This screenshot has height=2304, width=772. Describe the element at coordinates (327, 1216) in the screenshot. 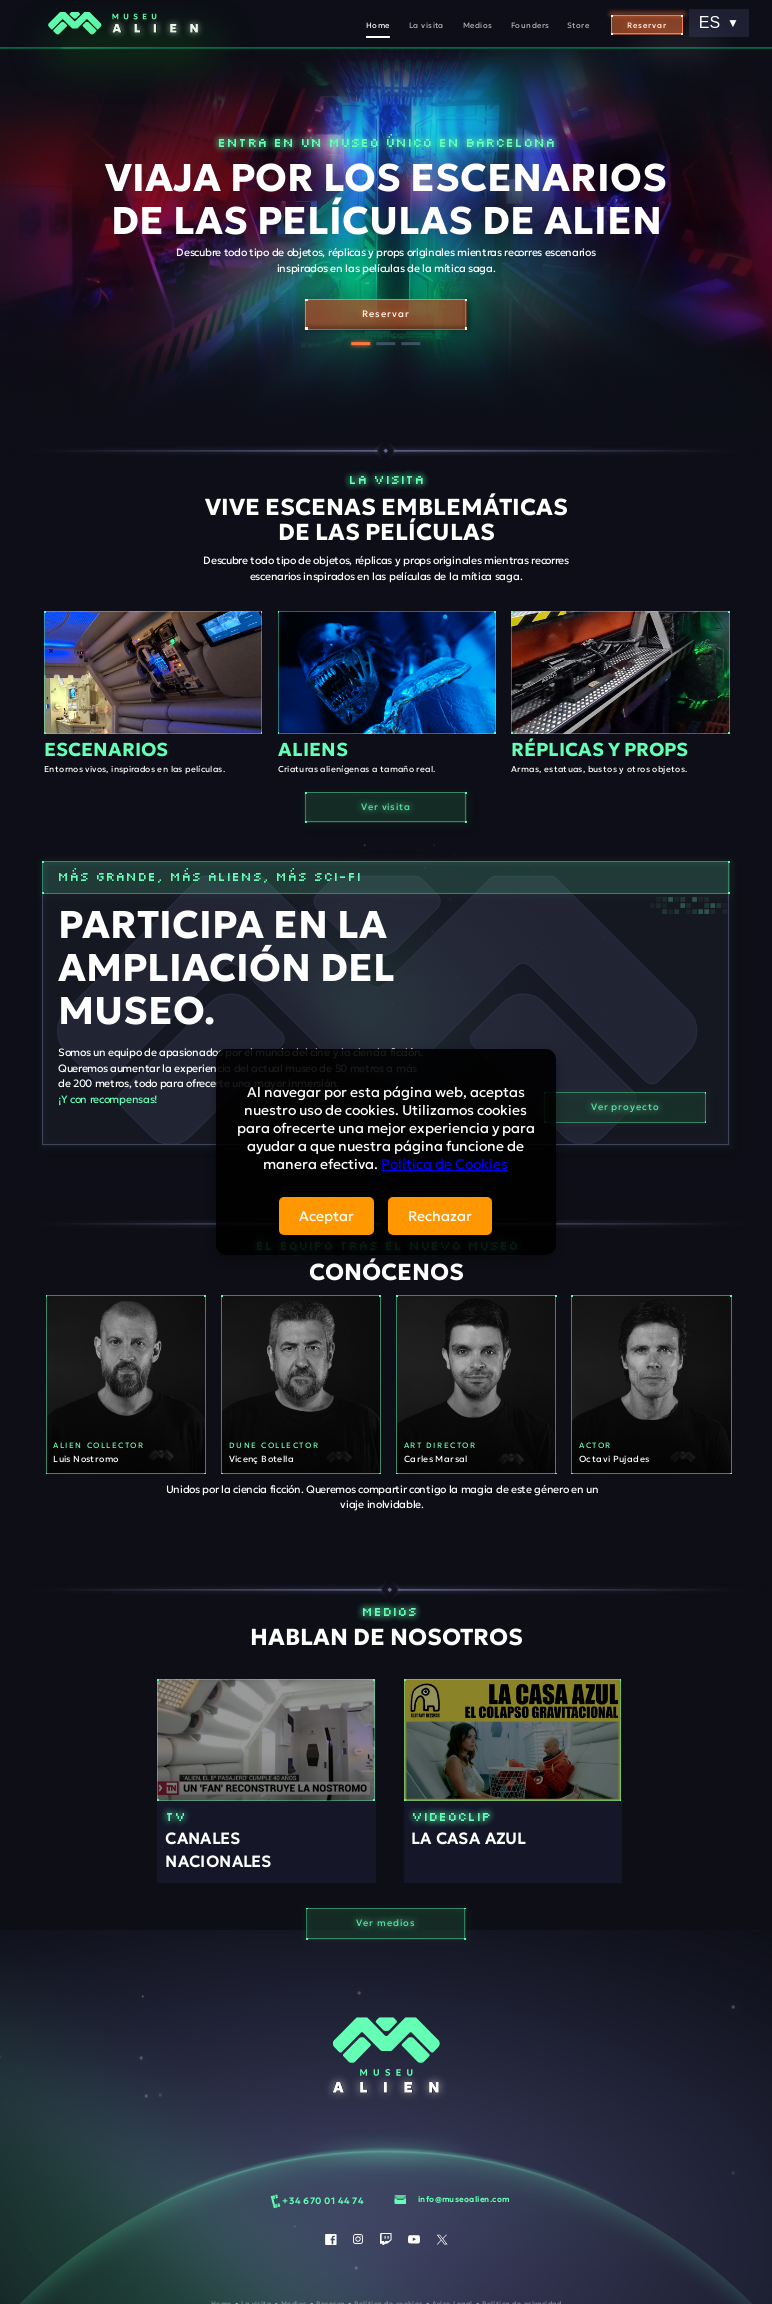

I see `Aceptar` at that location.